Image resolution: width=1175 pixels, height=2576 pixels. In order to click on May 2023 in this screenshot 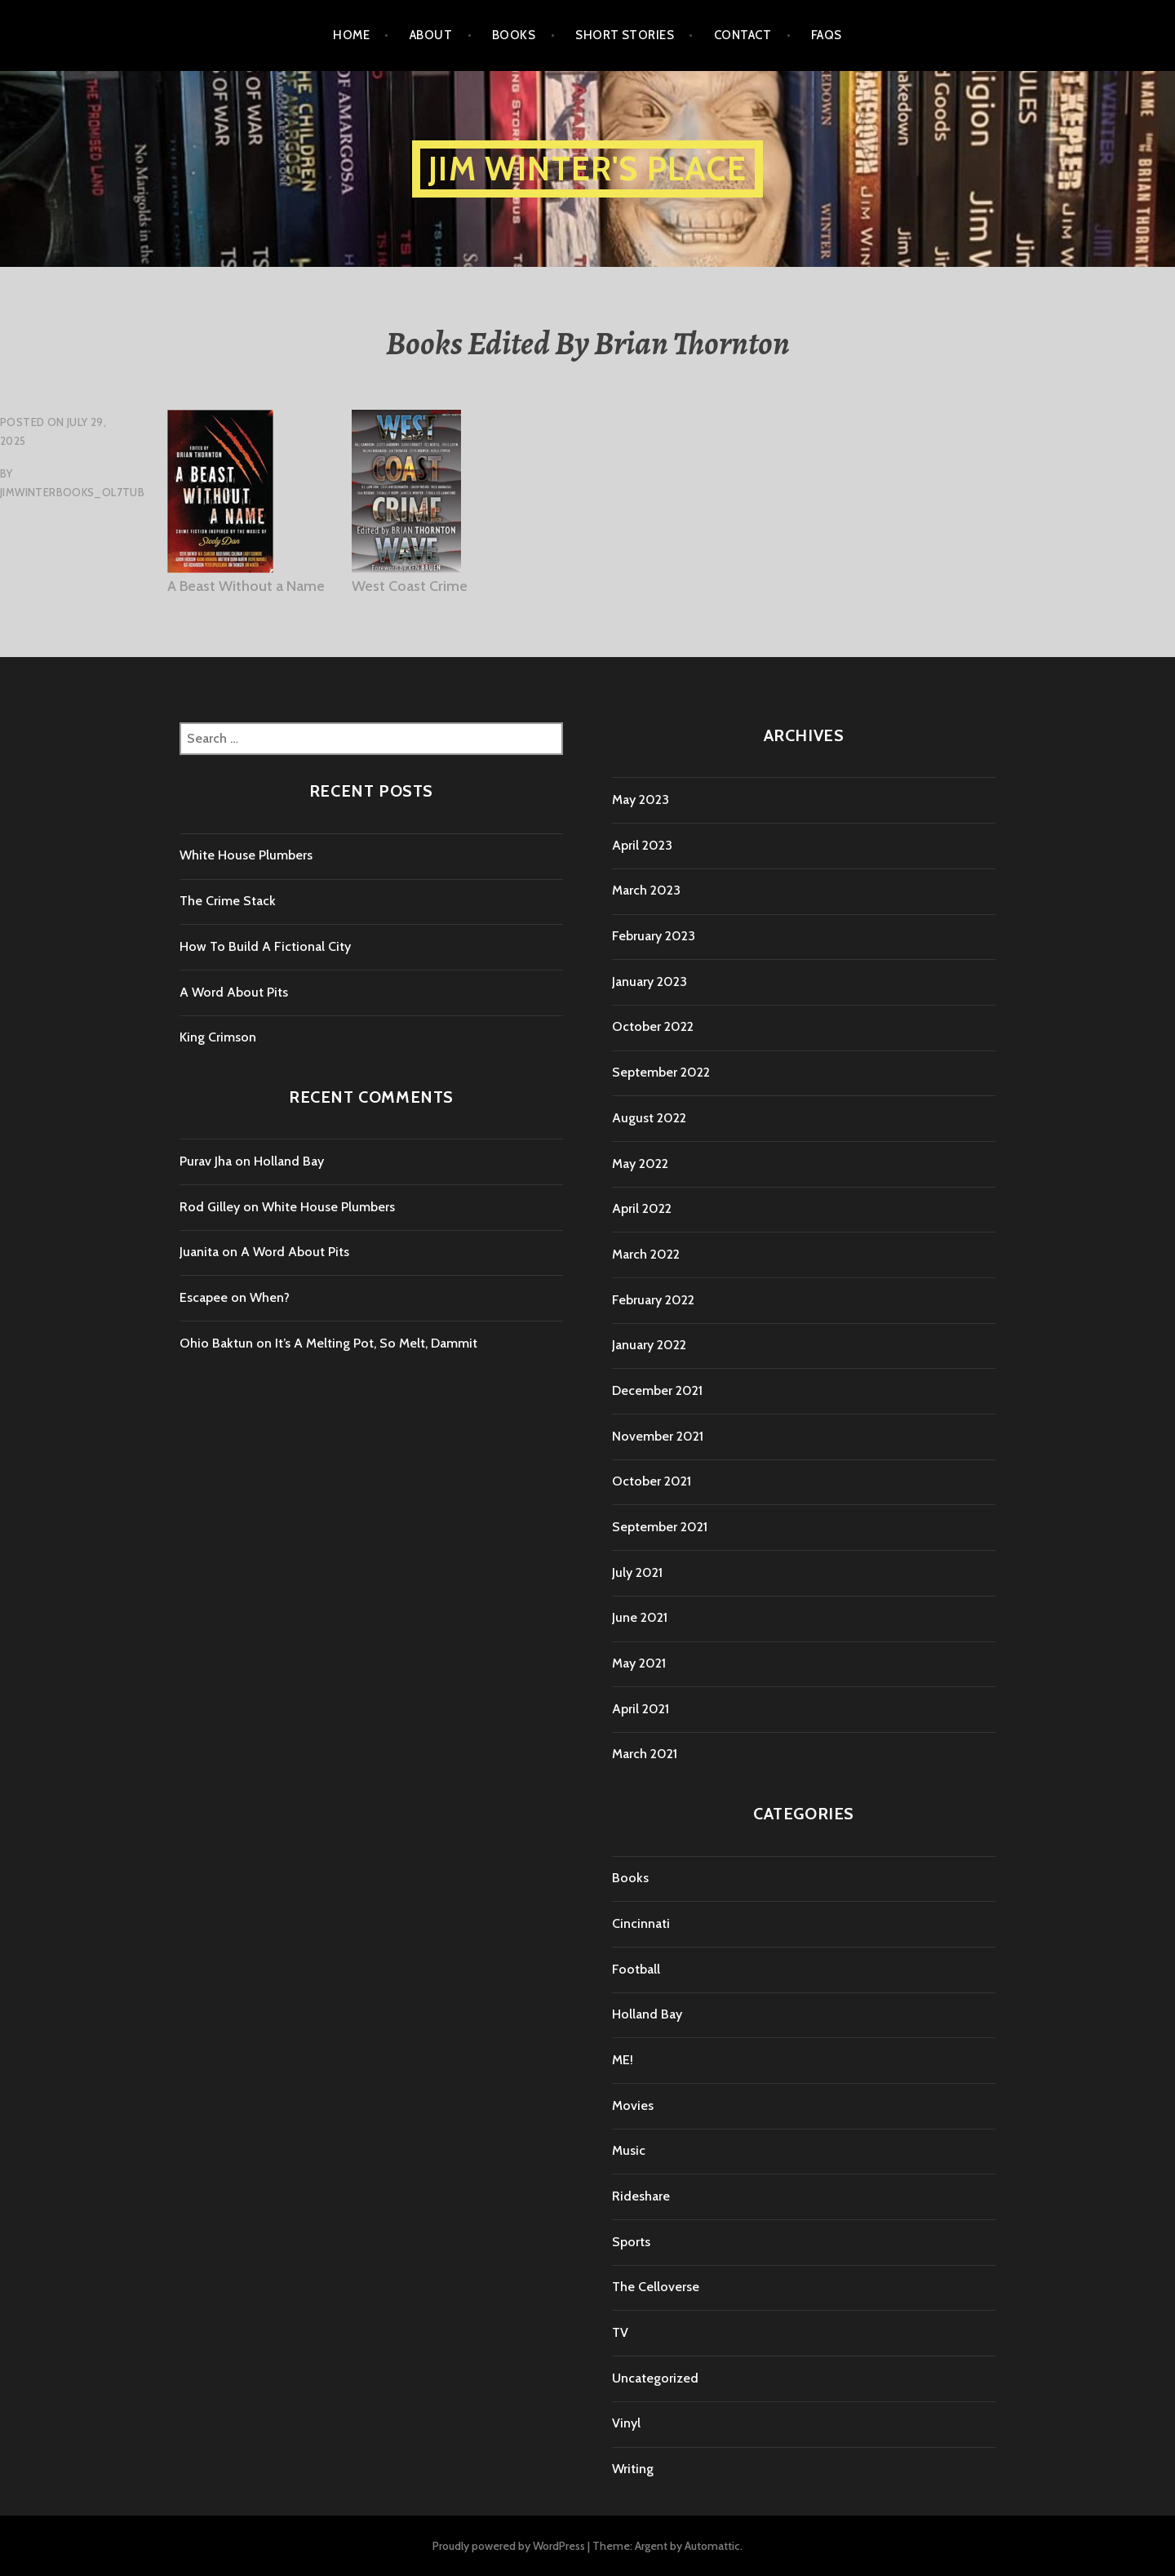, I will do `click(640, 799)`.